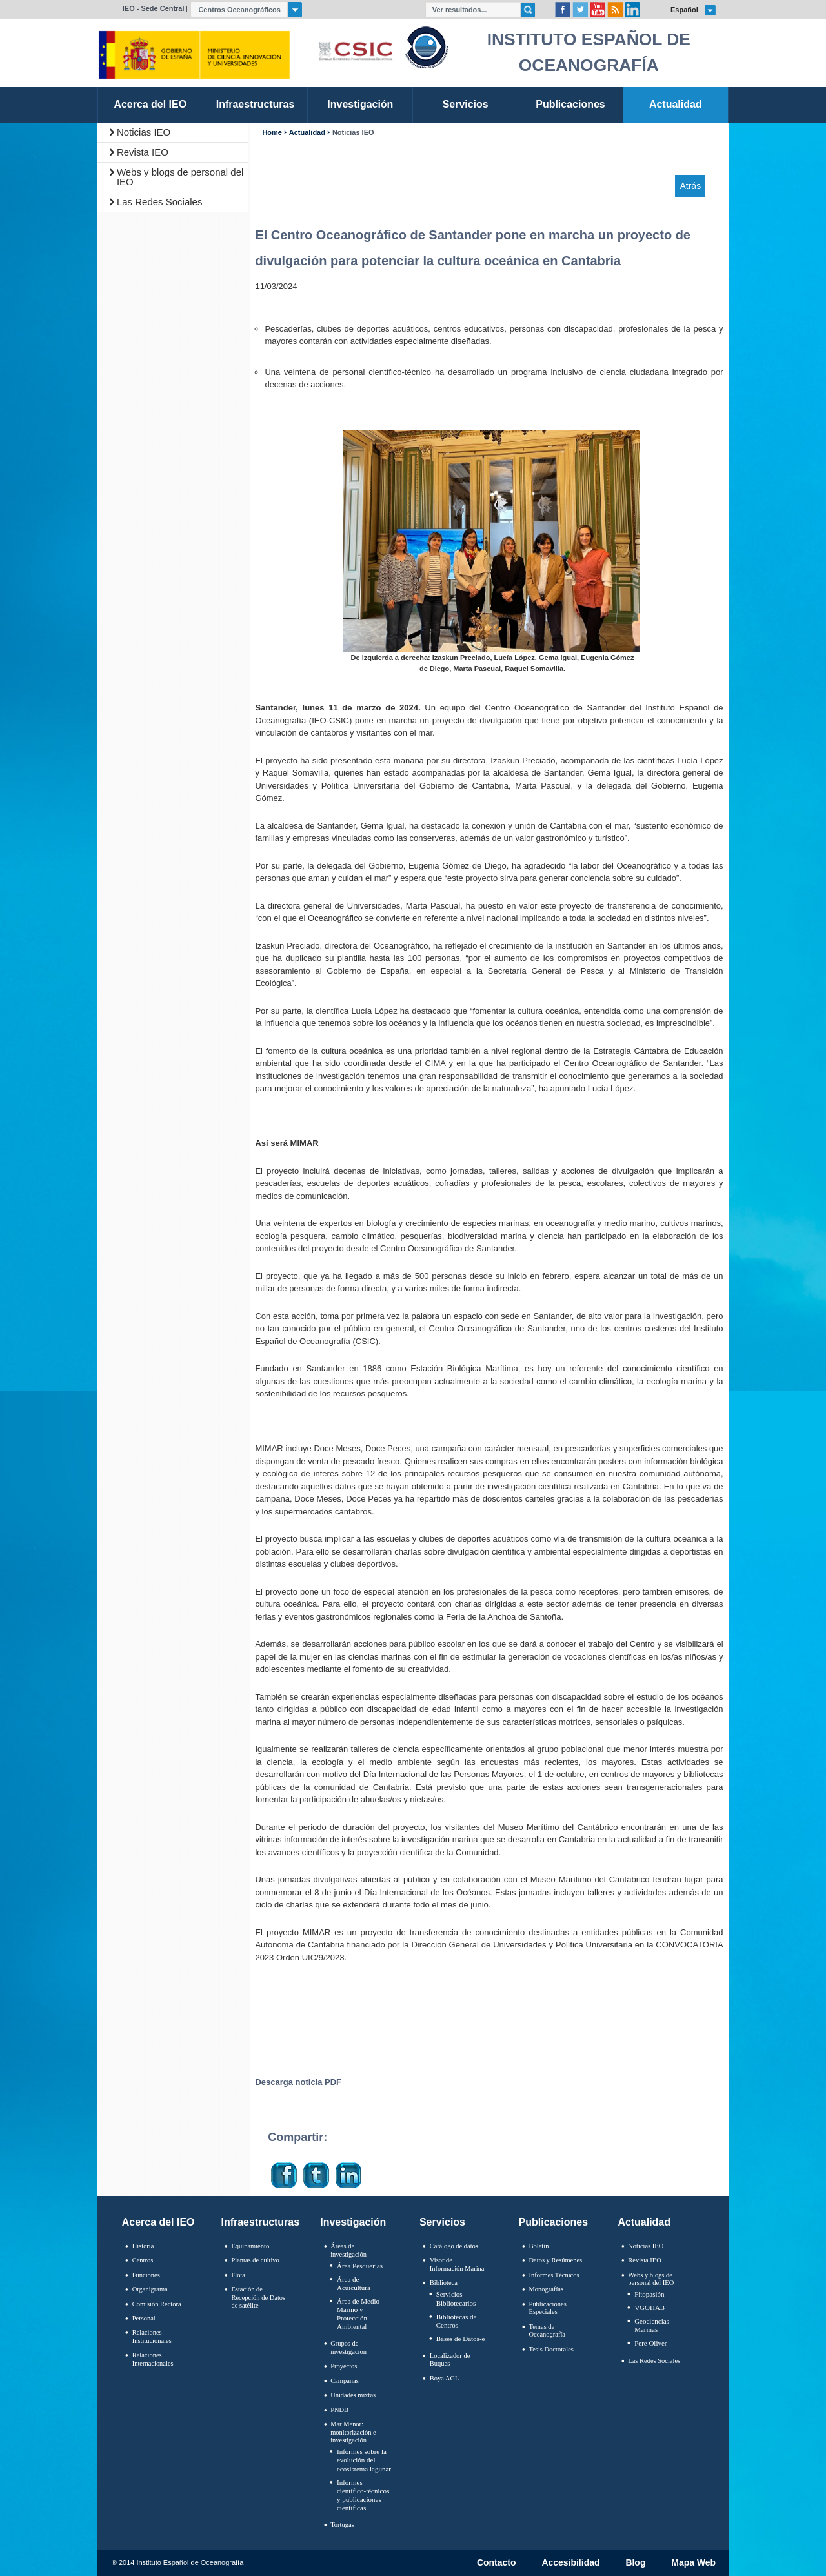 The height and width of the screenshot is (2576, 826). Describe the element at coordinates (142, 151) in the screenshot. I see `Revista IEO` at that location.